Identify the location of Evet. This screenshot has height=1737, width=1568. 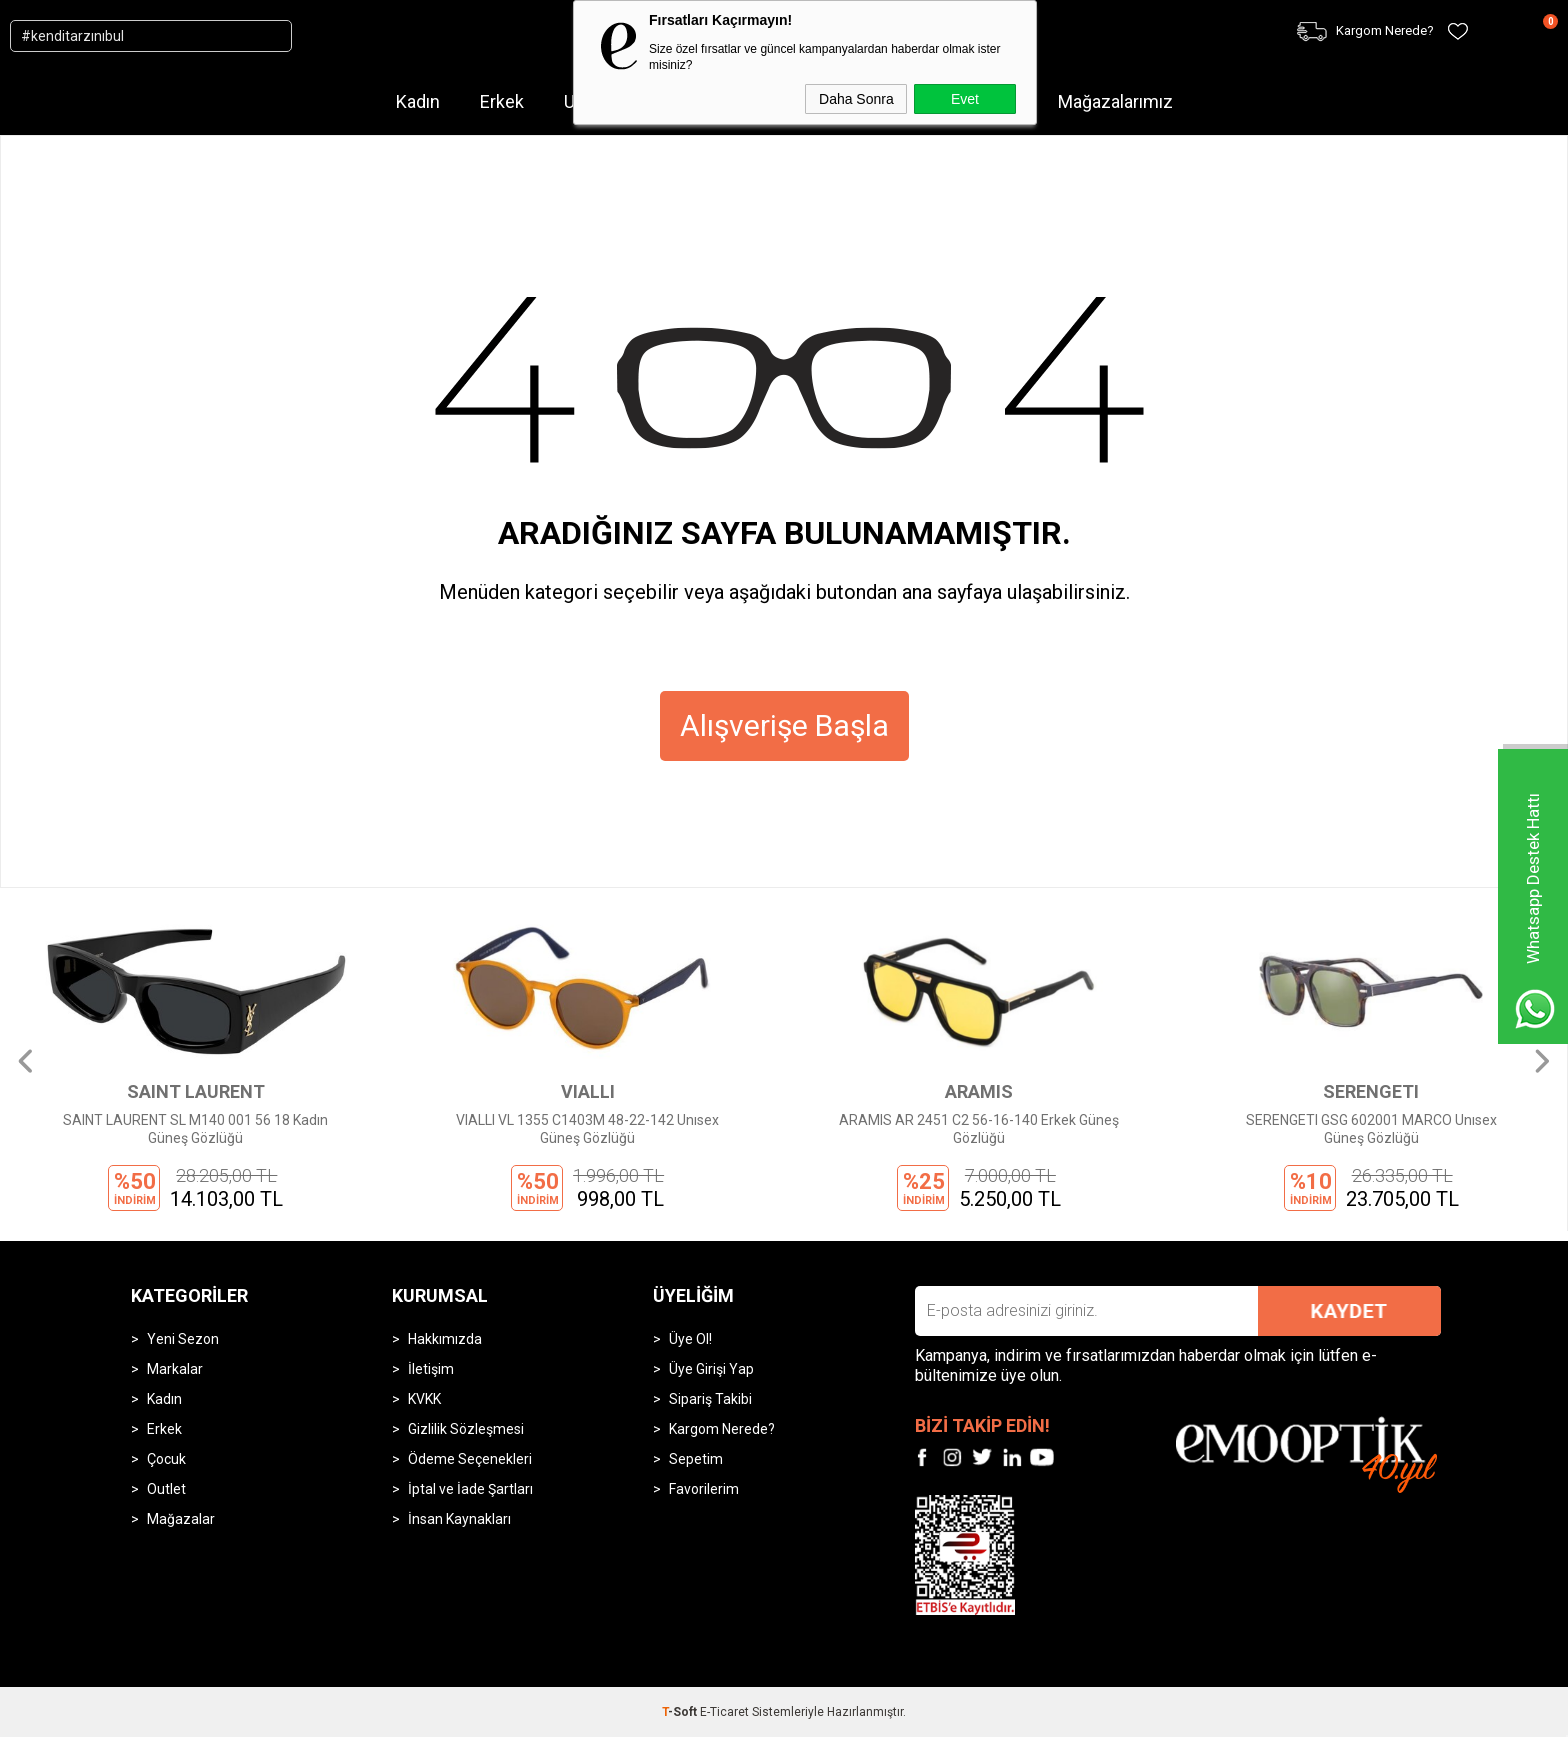
(965, 99).